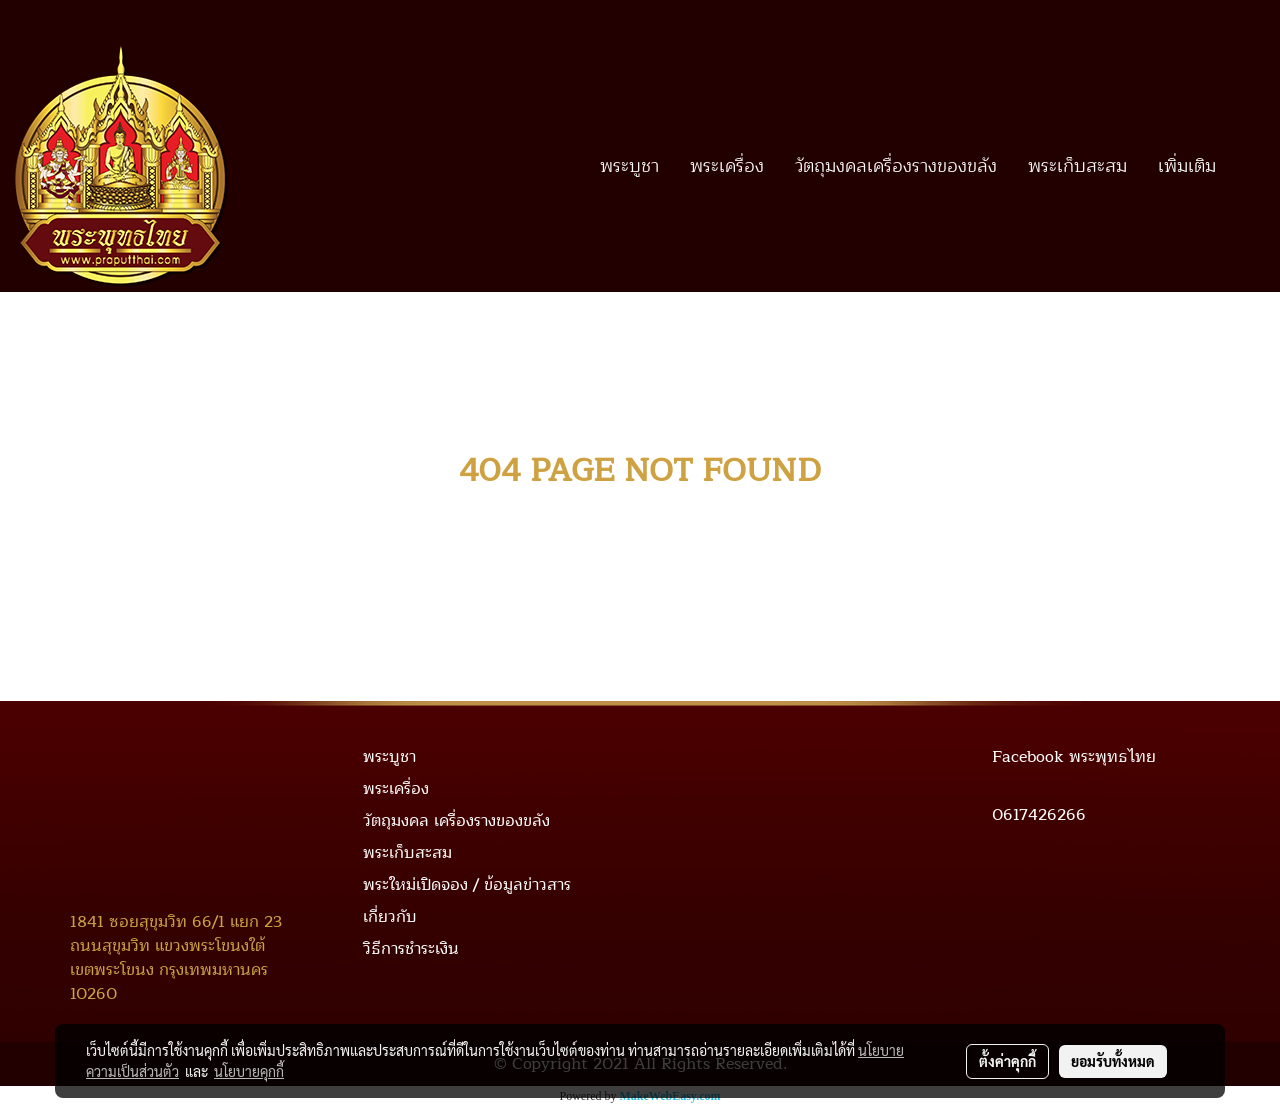  I want to click on วัตถุมงคลเครื่องรางของขลัง, so click(896, 166).